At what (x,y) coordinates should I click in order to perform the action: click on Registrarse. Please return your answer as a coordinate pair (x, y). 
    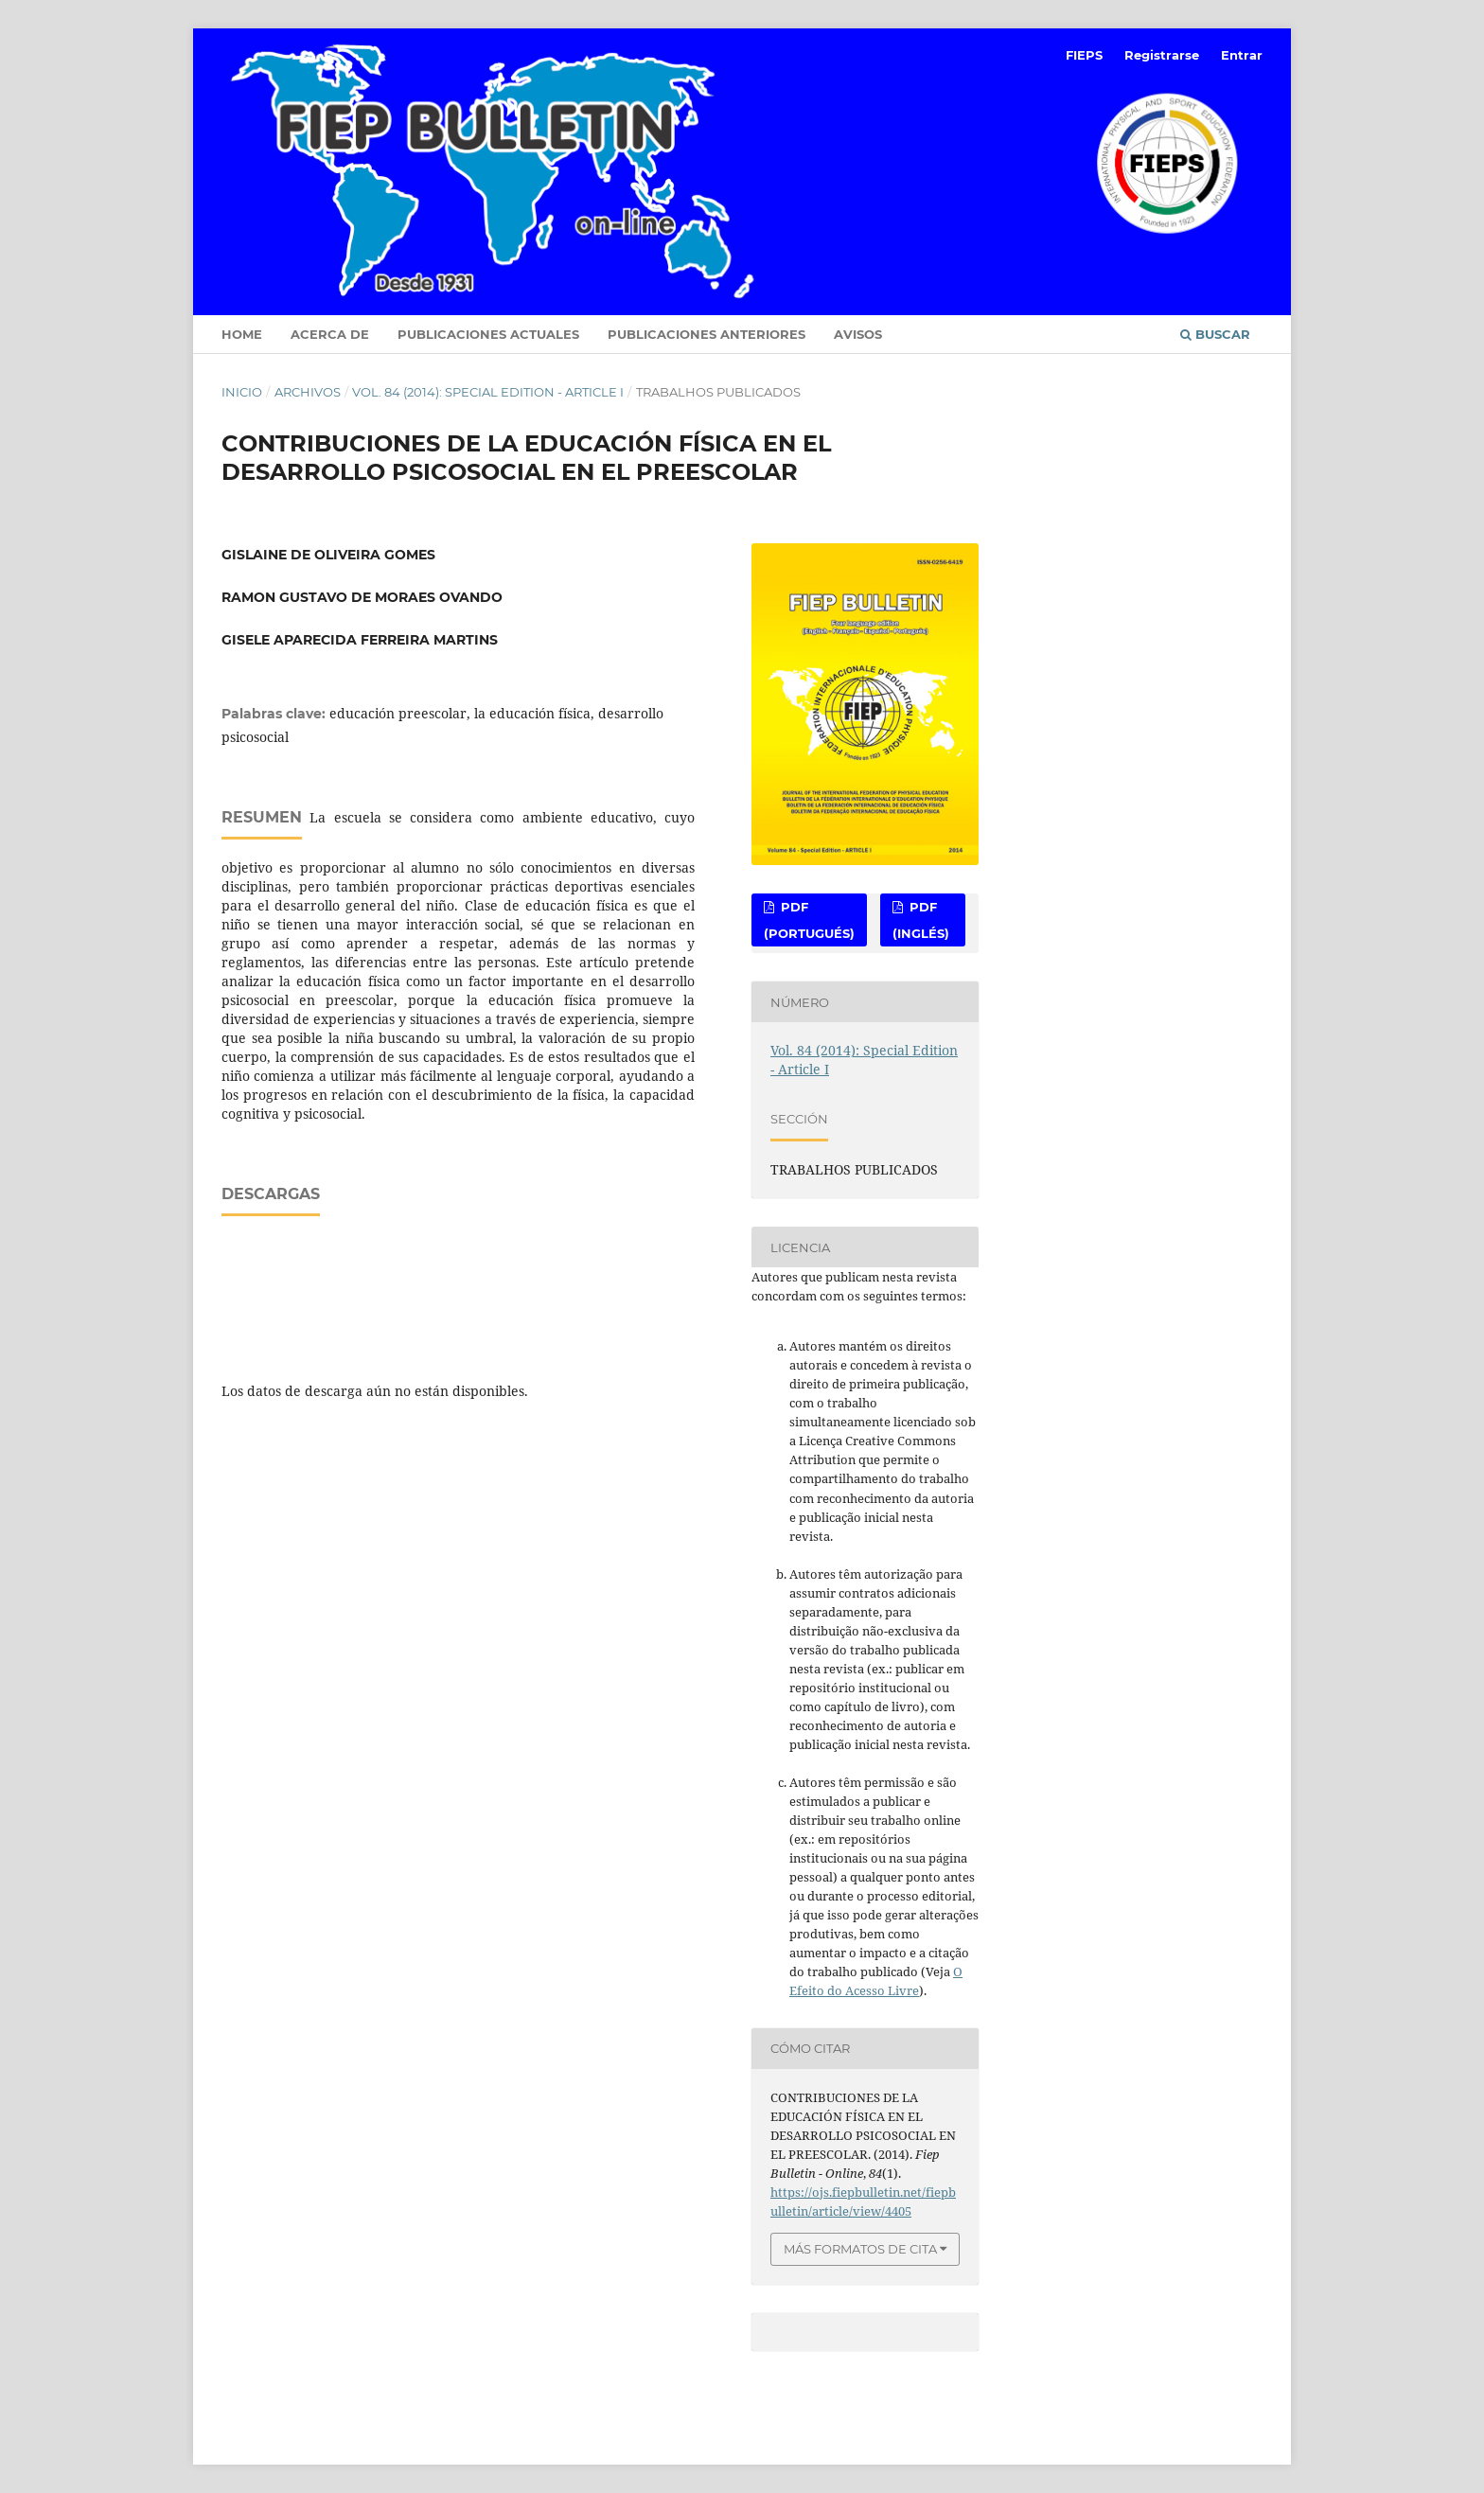
    Looking at the image, I should click on (1161, 54).